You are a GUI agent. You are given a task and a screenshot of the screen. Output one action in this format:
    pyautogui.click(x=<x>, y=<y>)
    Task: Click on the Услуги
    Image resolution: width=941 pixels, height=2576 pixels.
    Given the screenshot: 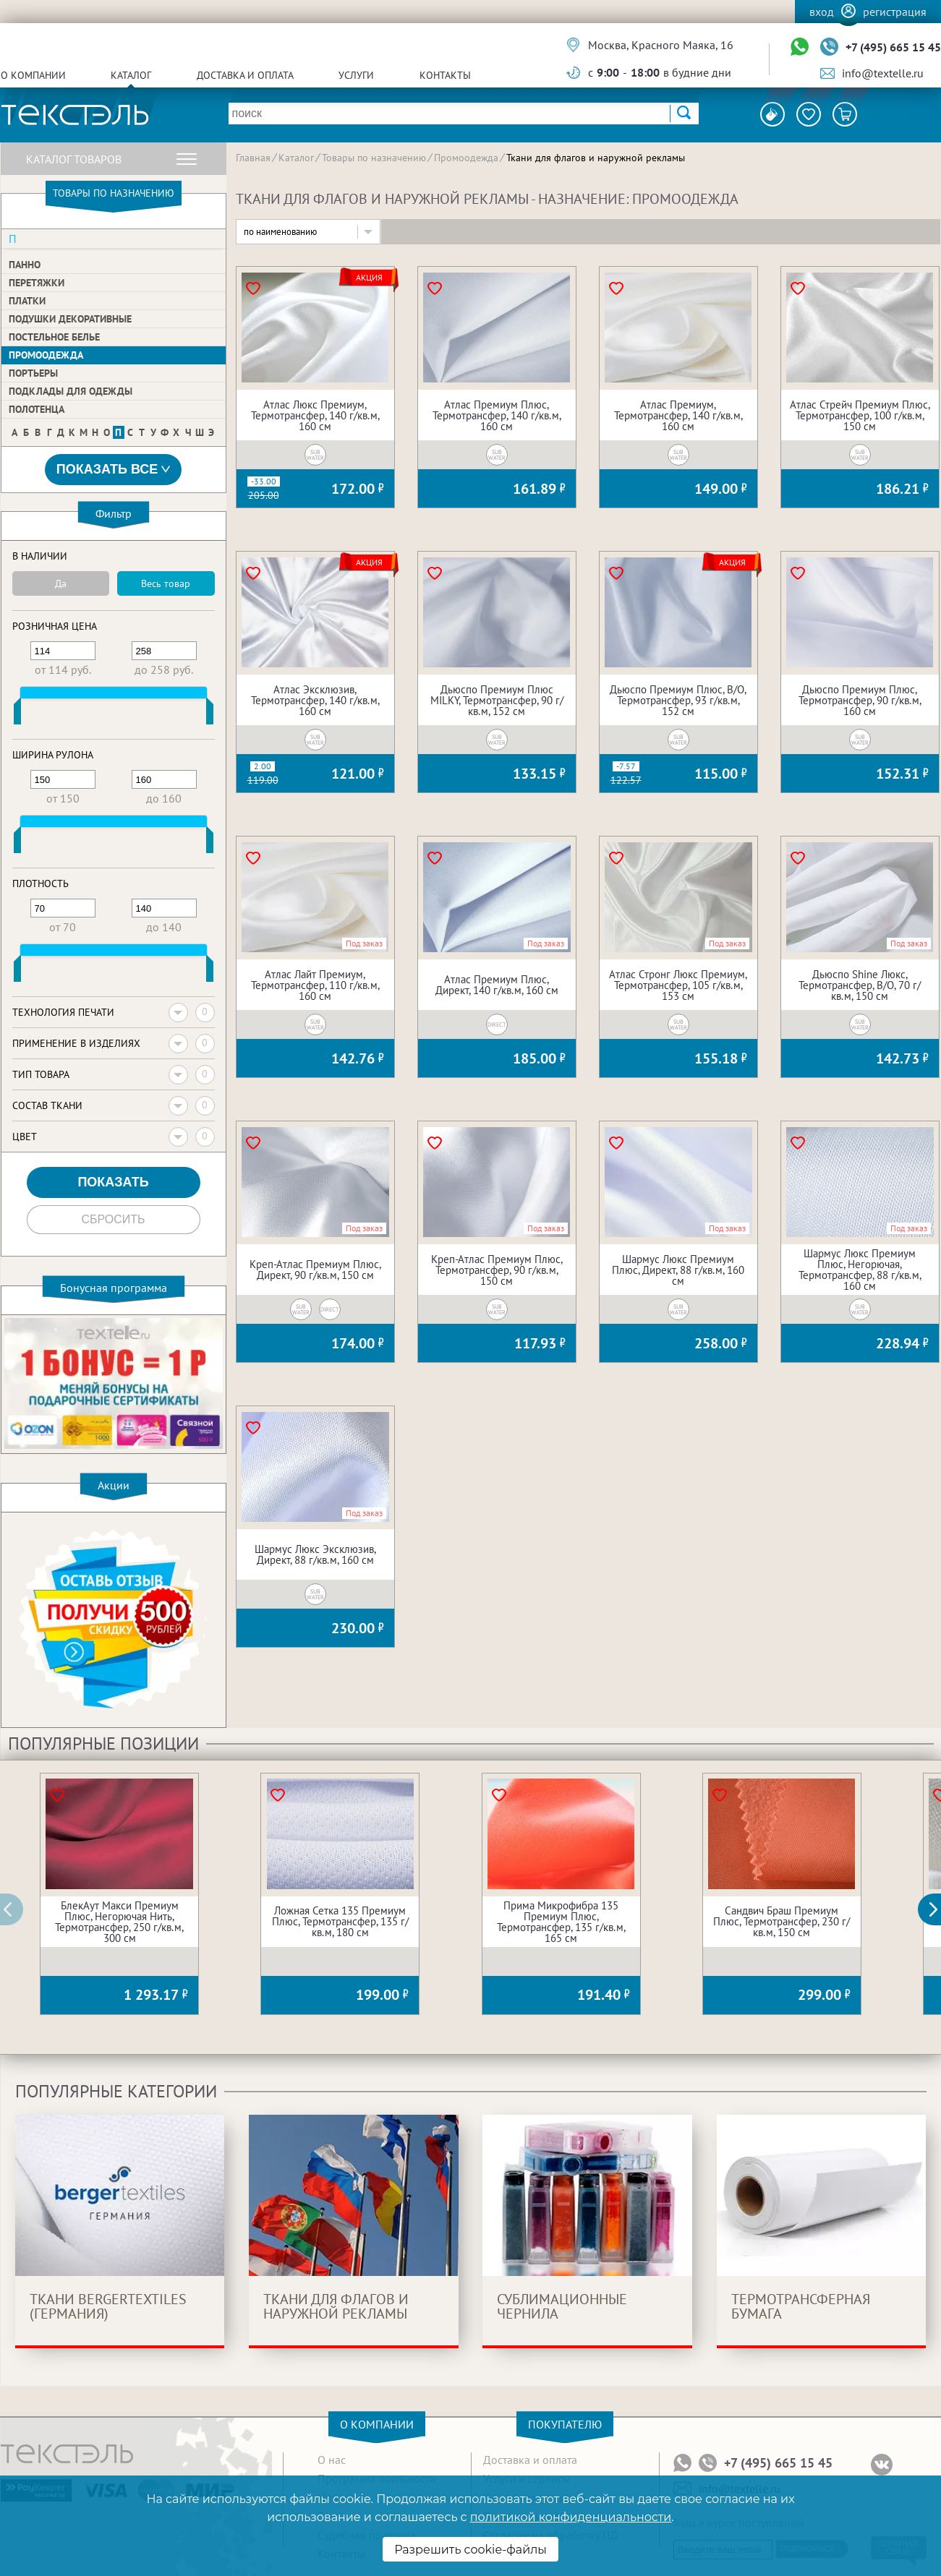 What is the action you would take?
    pyautogui.click(x=356, y=75)
    